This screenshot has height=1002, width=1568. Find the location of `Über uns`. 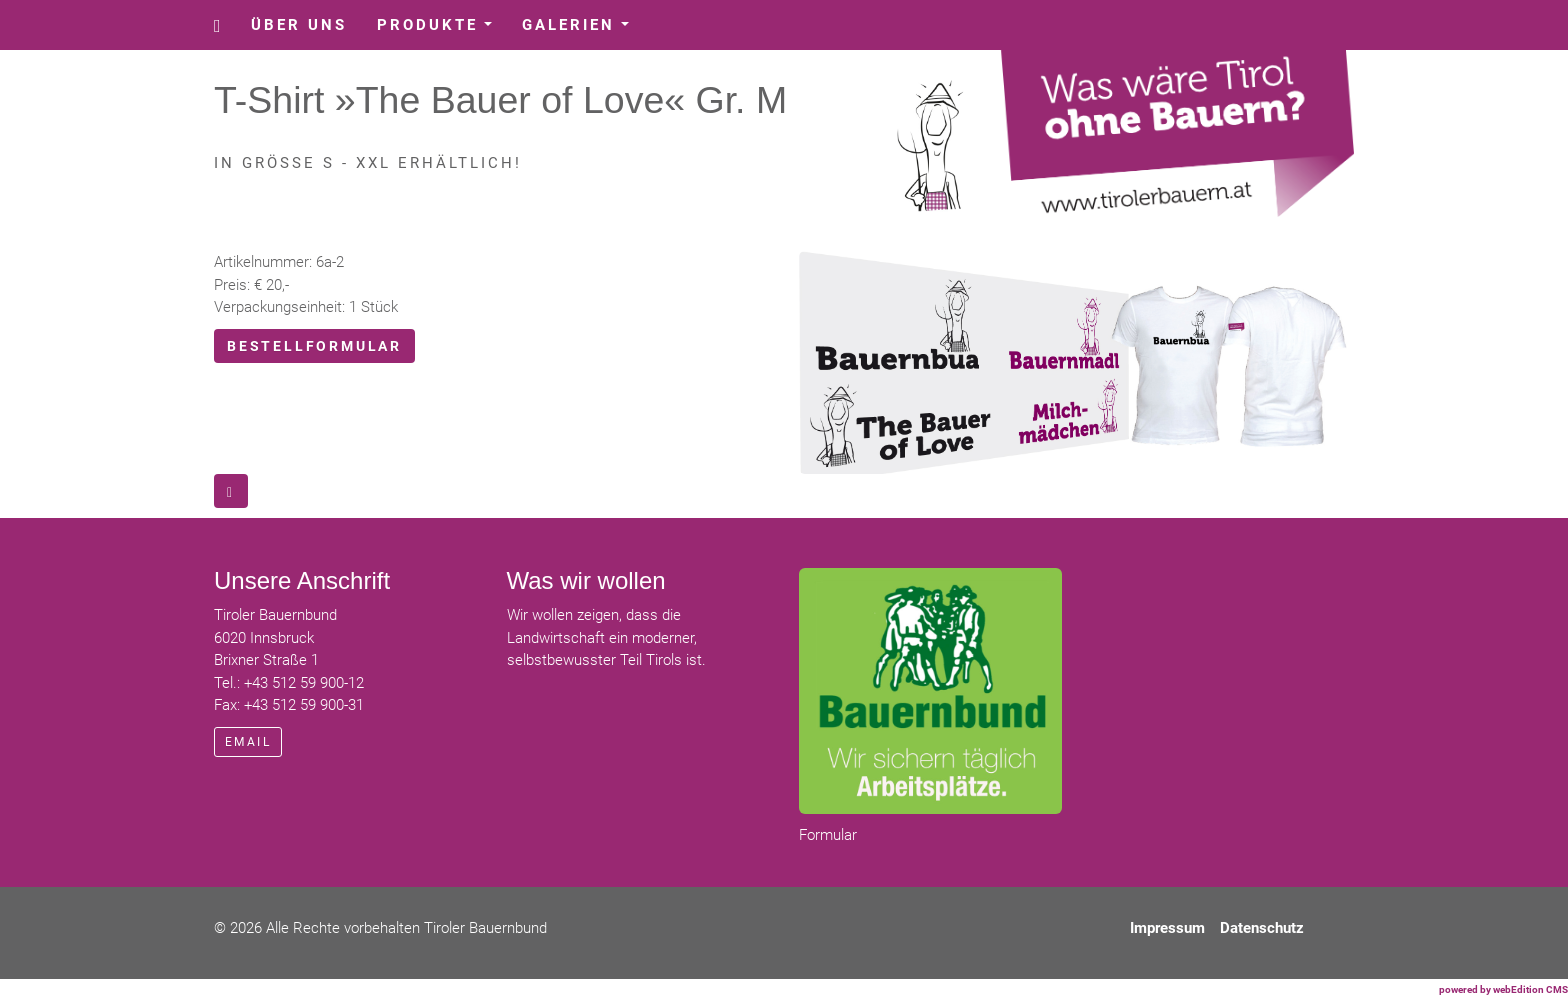

Über uns is located at coordinates (299, 25).